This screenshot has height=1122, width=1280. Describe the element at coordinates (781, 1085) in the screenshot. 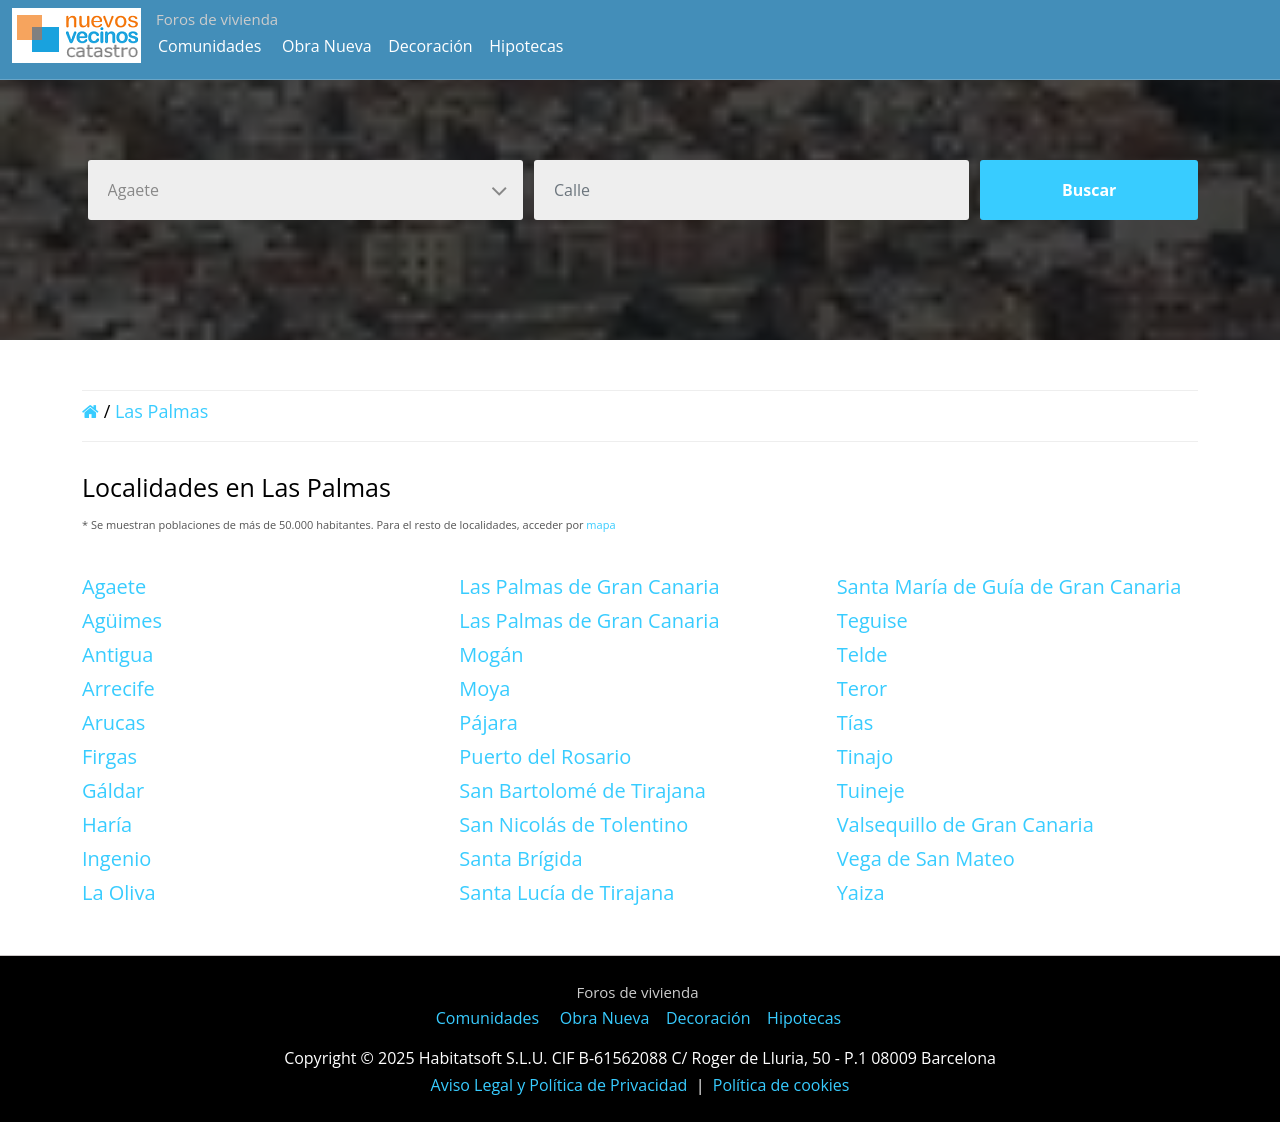

I see `Política de cookies` at that location.